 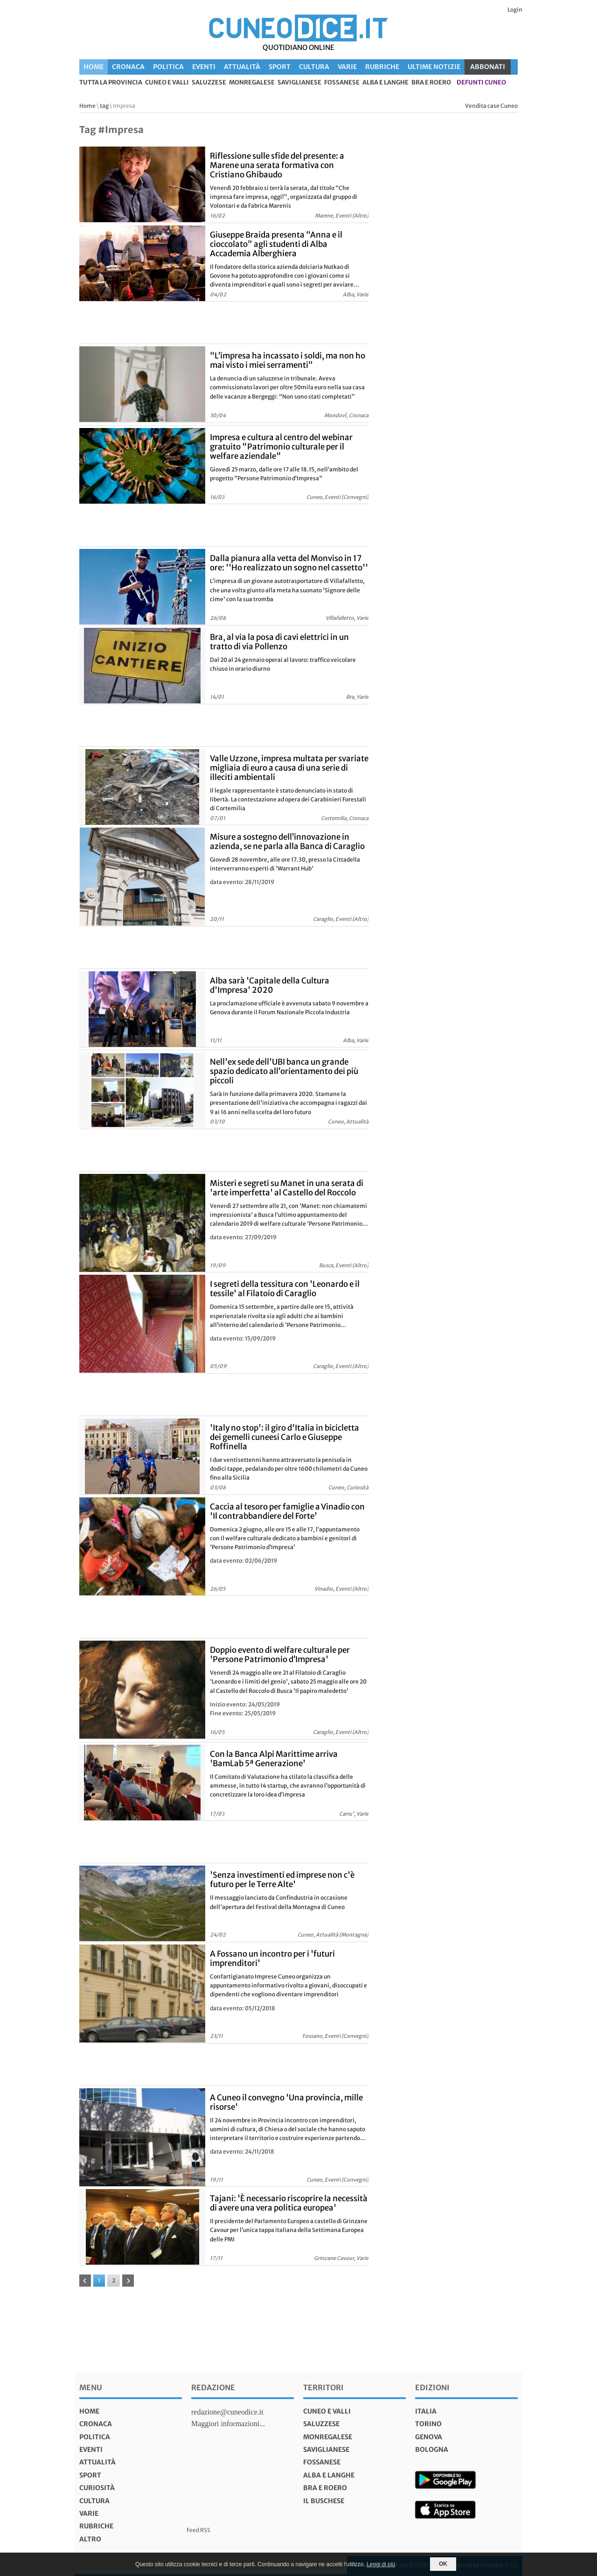 I want to click on bologna, so click(x=431, y=2449).